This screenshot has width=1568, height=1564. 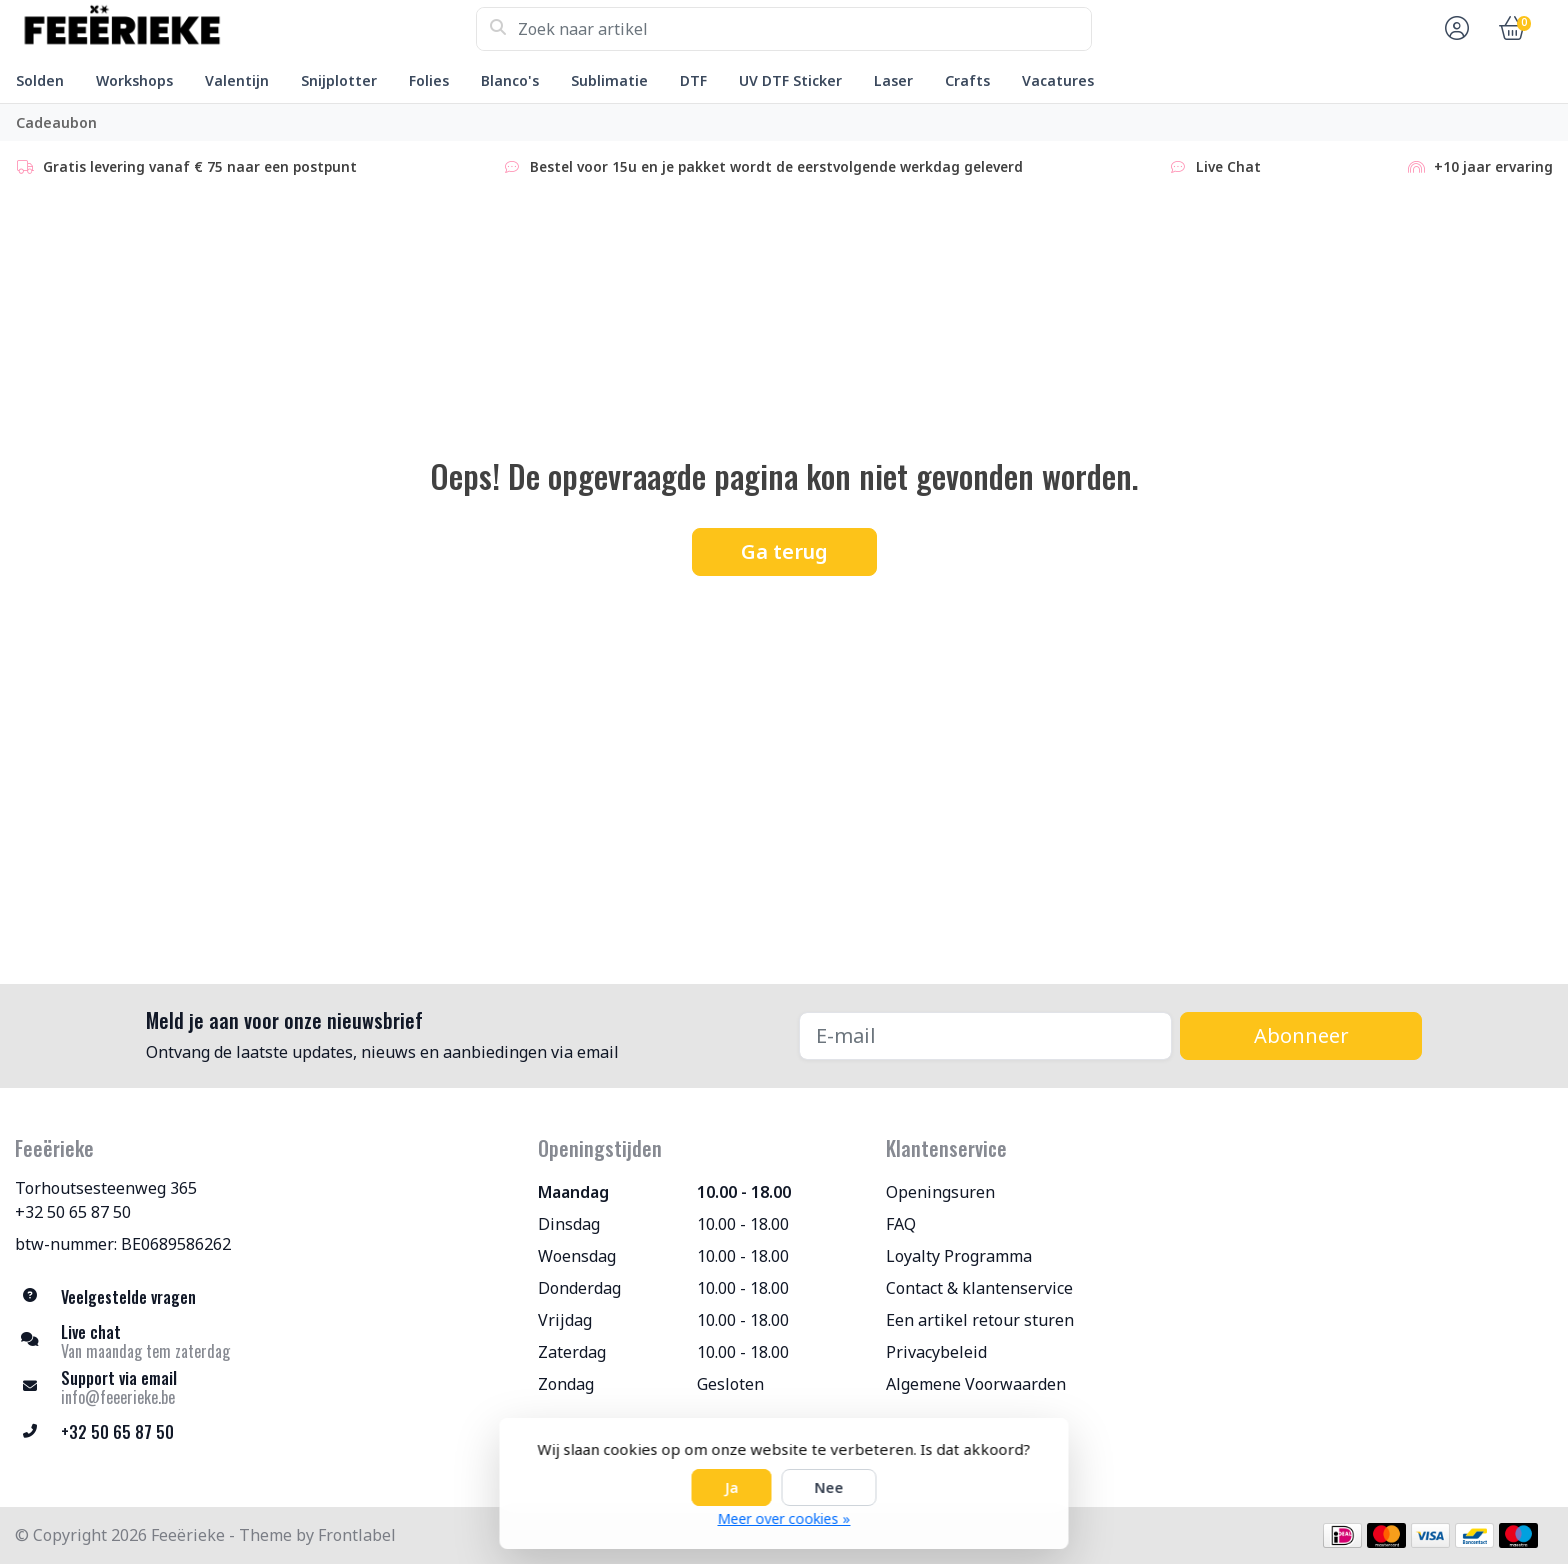 I want to click on Frontlabel, so click(x=357, y=1535).